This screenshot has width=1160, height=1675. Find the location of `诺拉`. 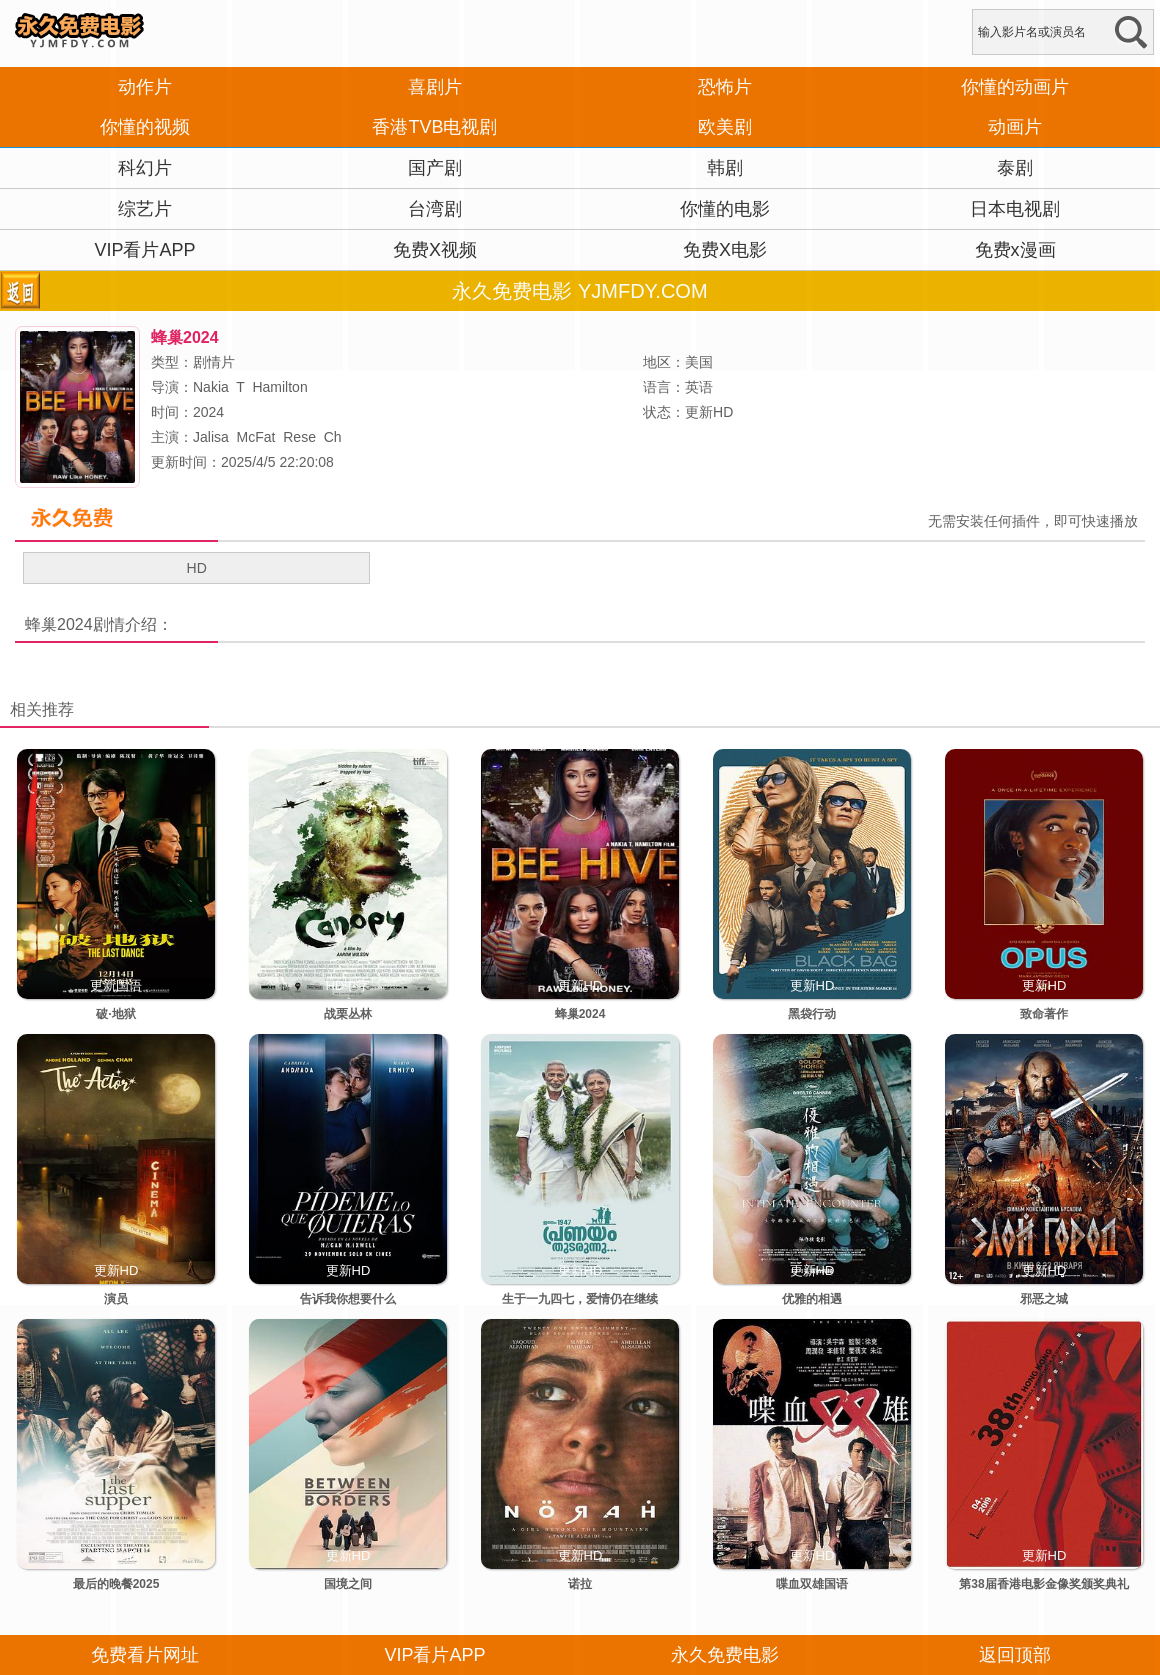

诺拉 is located at coordinates (580, 1584).